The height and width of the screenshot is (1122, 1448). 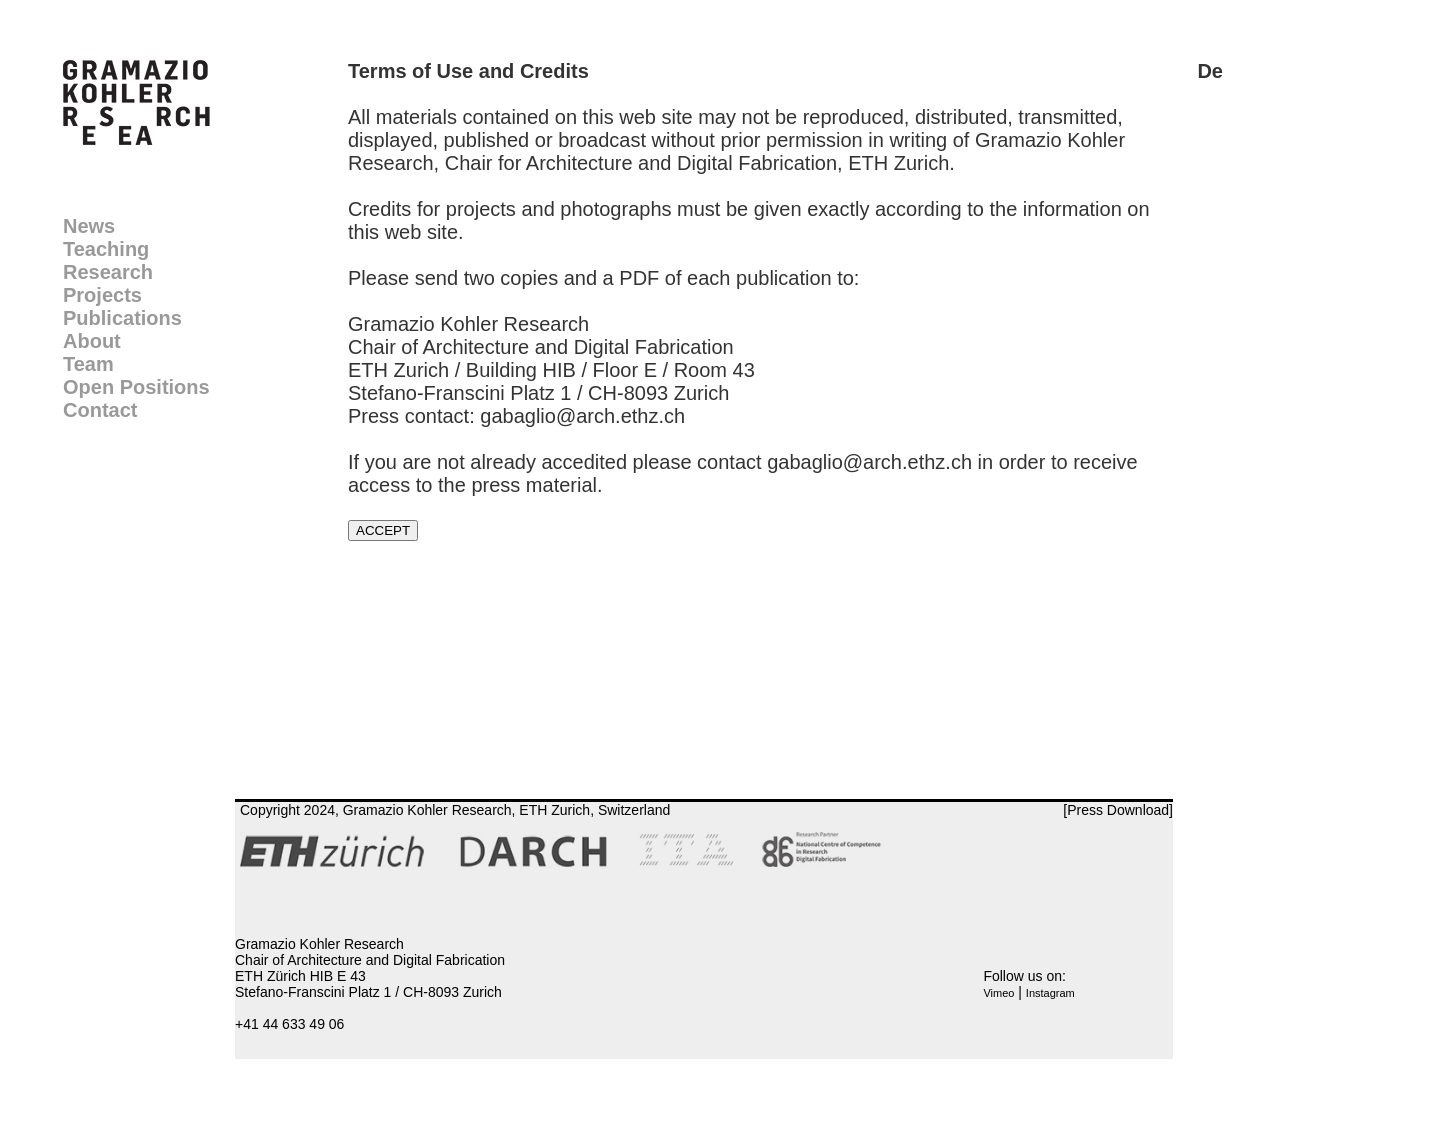 I want to click on About, so click(x=92, y=341).